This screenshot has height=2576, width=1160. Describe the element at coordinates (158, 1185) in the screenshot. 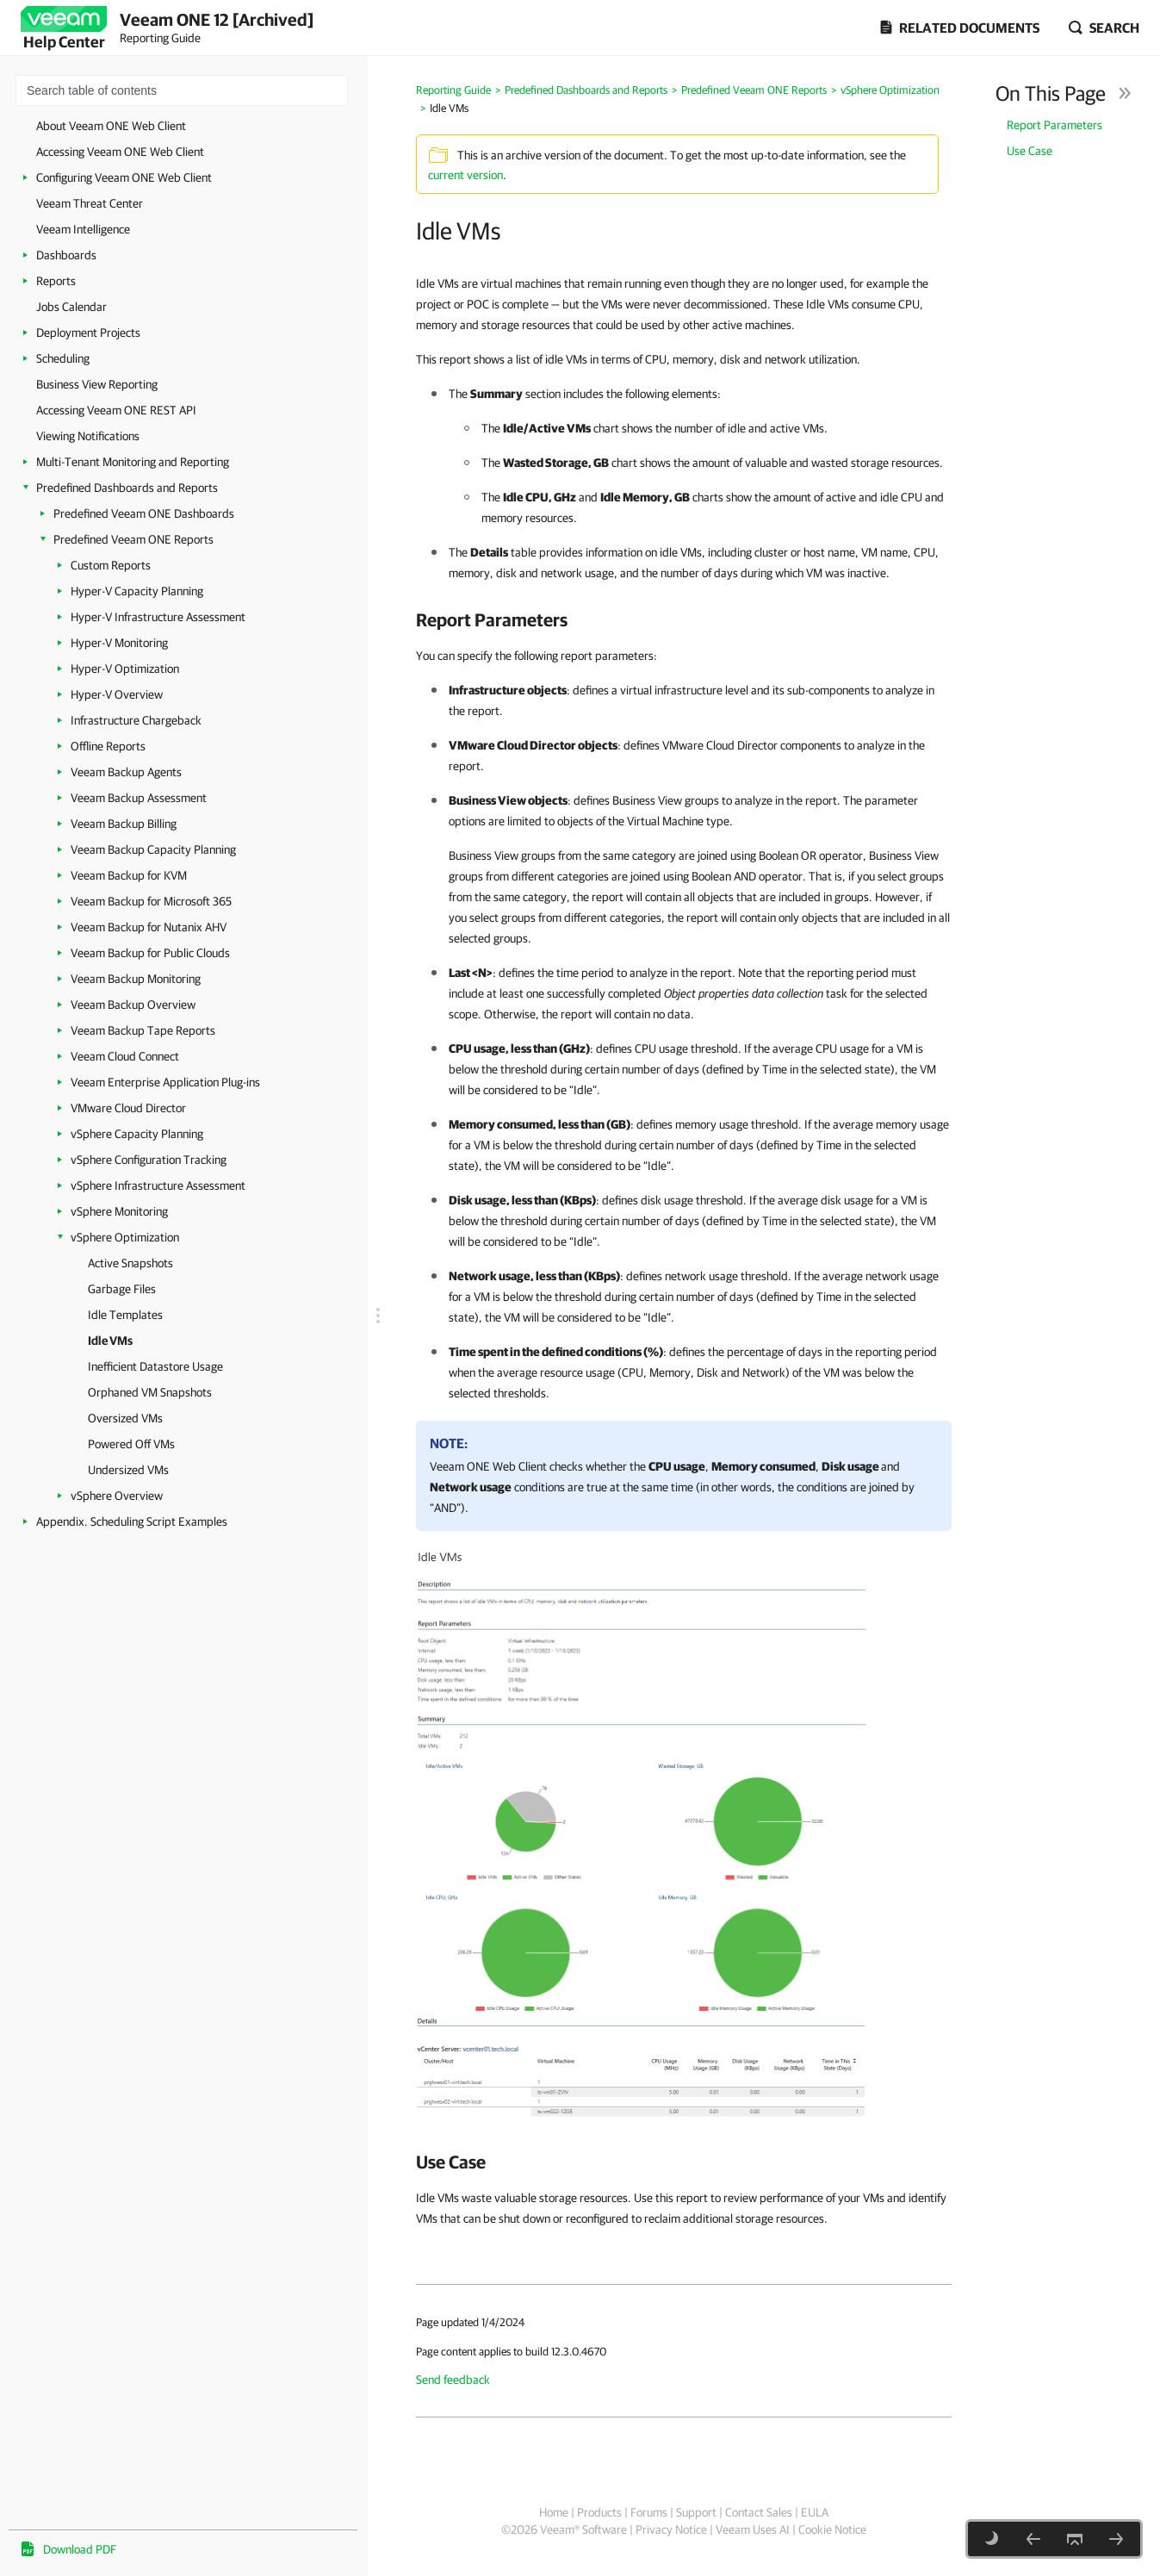

I see `vSphere Infrastructure Assessment` at that location.